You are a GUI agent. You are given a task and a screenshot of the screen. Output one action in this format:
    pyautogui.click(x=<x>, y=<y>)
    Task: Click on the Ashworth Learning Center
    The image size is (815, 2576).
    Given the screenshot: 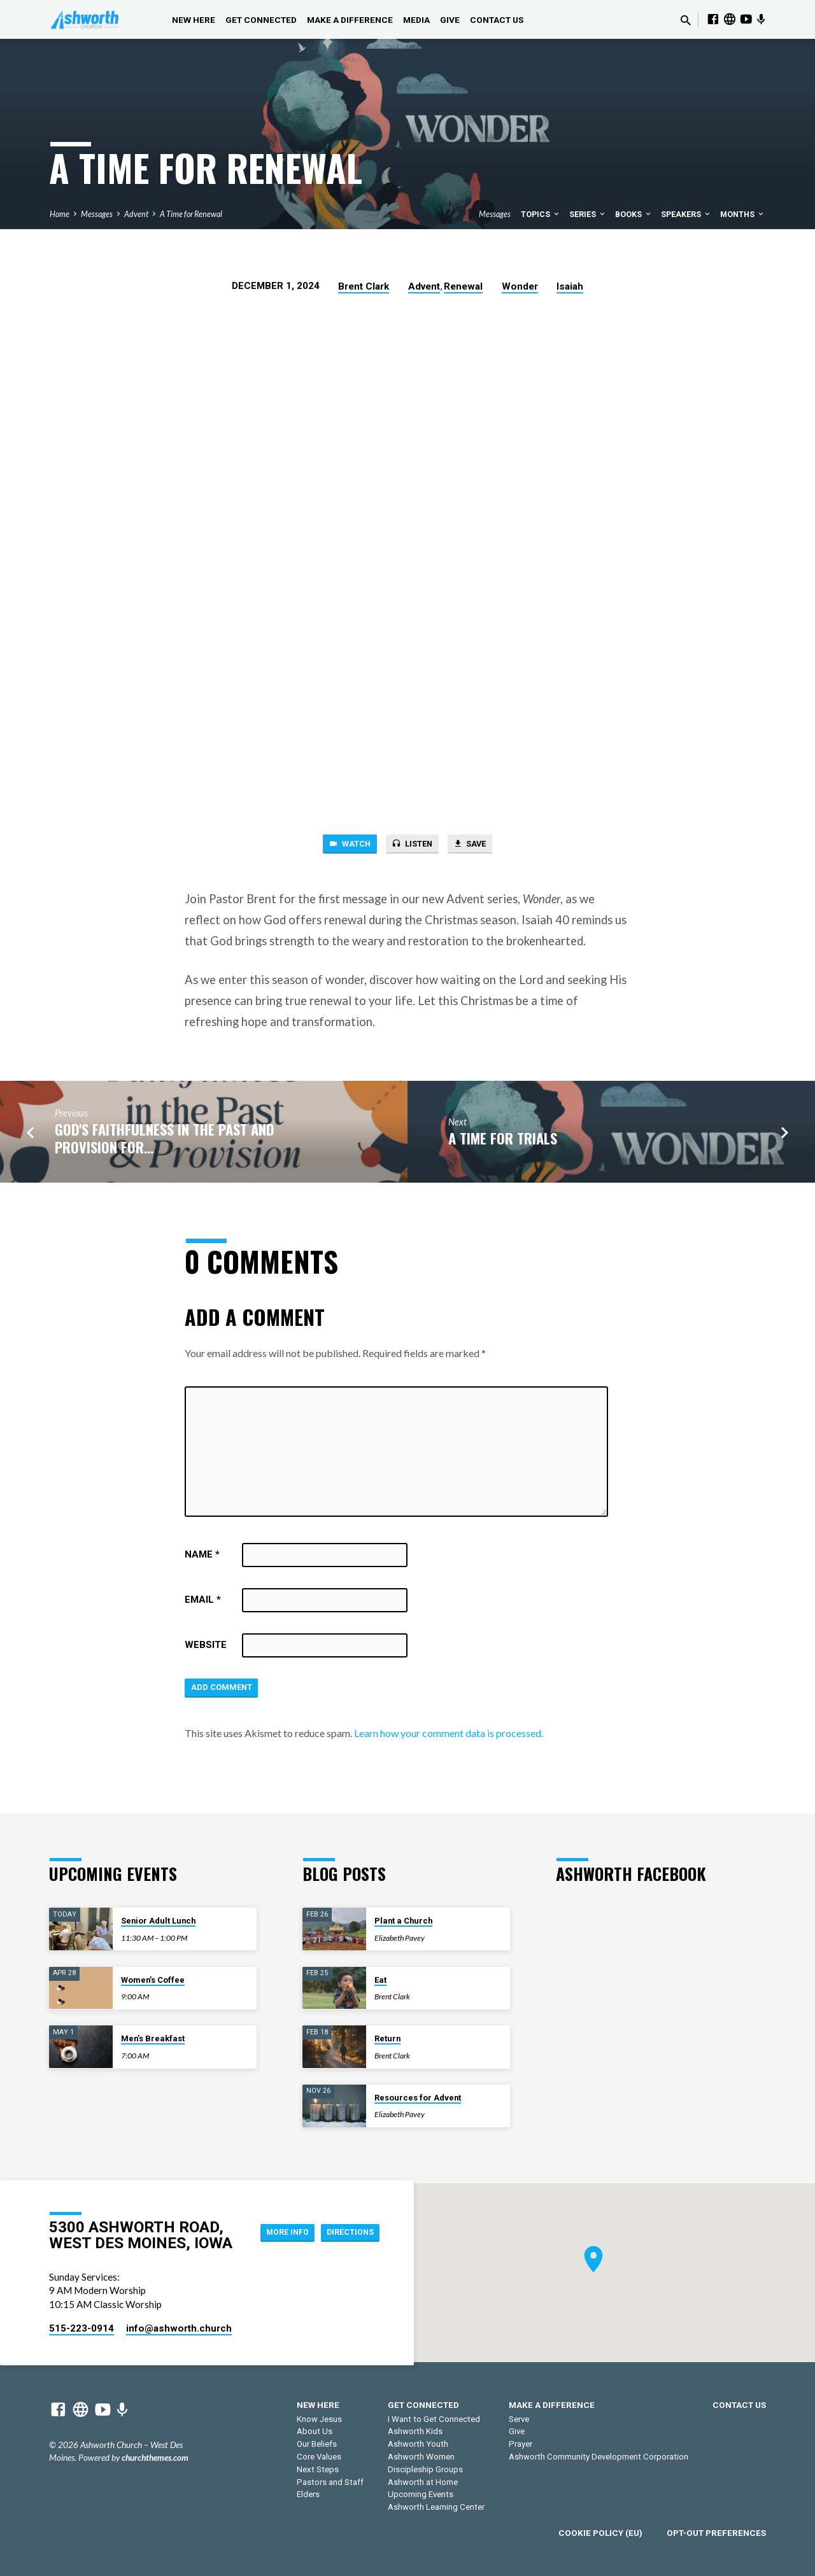 What is the action you would take?
    pyautogui.click(x=436, y=2507)
    